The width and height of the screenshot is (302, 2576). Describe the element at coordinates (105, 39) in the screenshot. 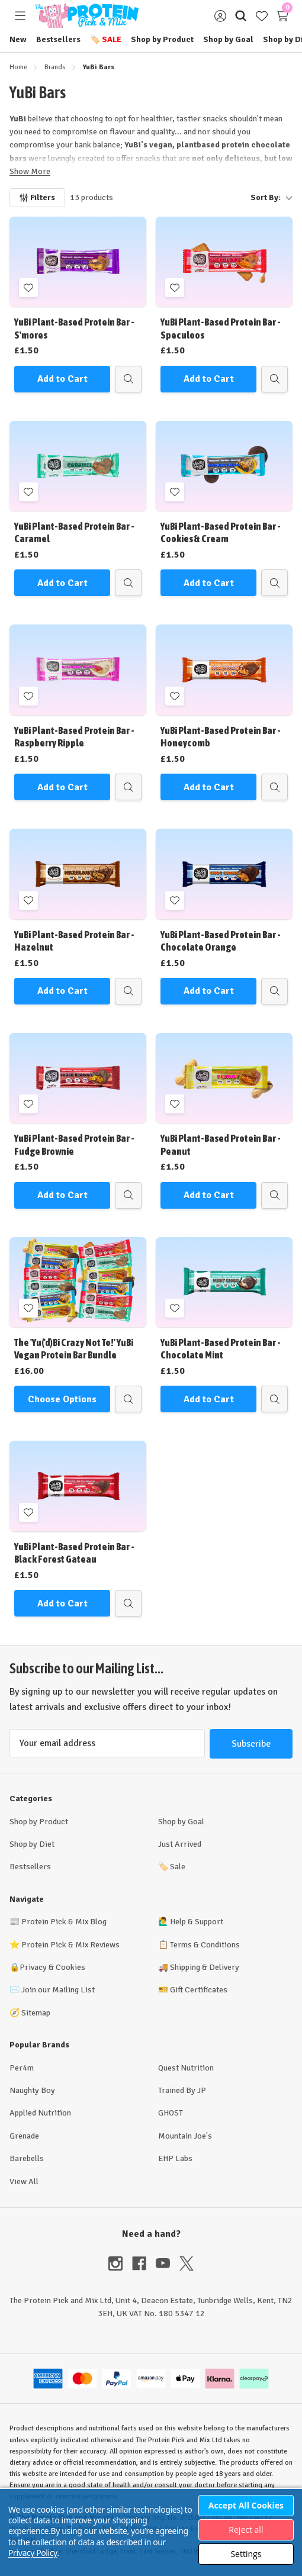

I see `Sale` at that location.